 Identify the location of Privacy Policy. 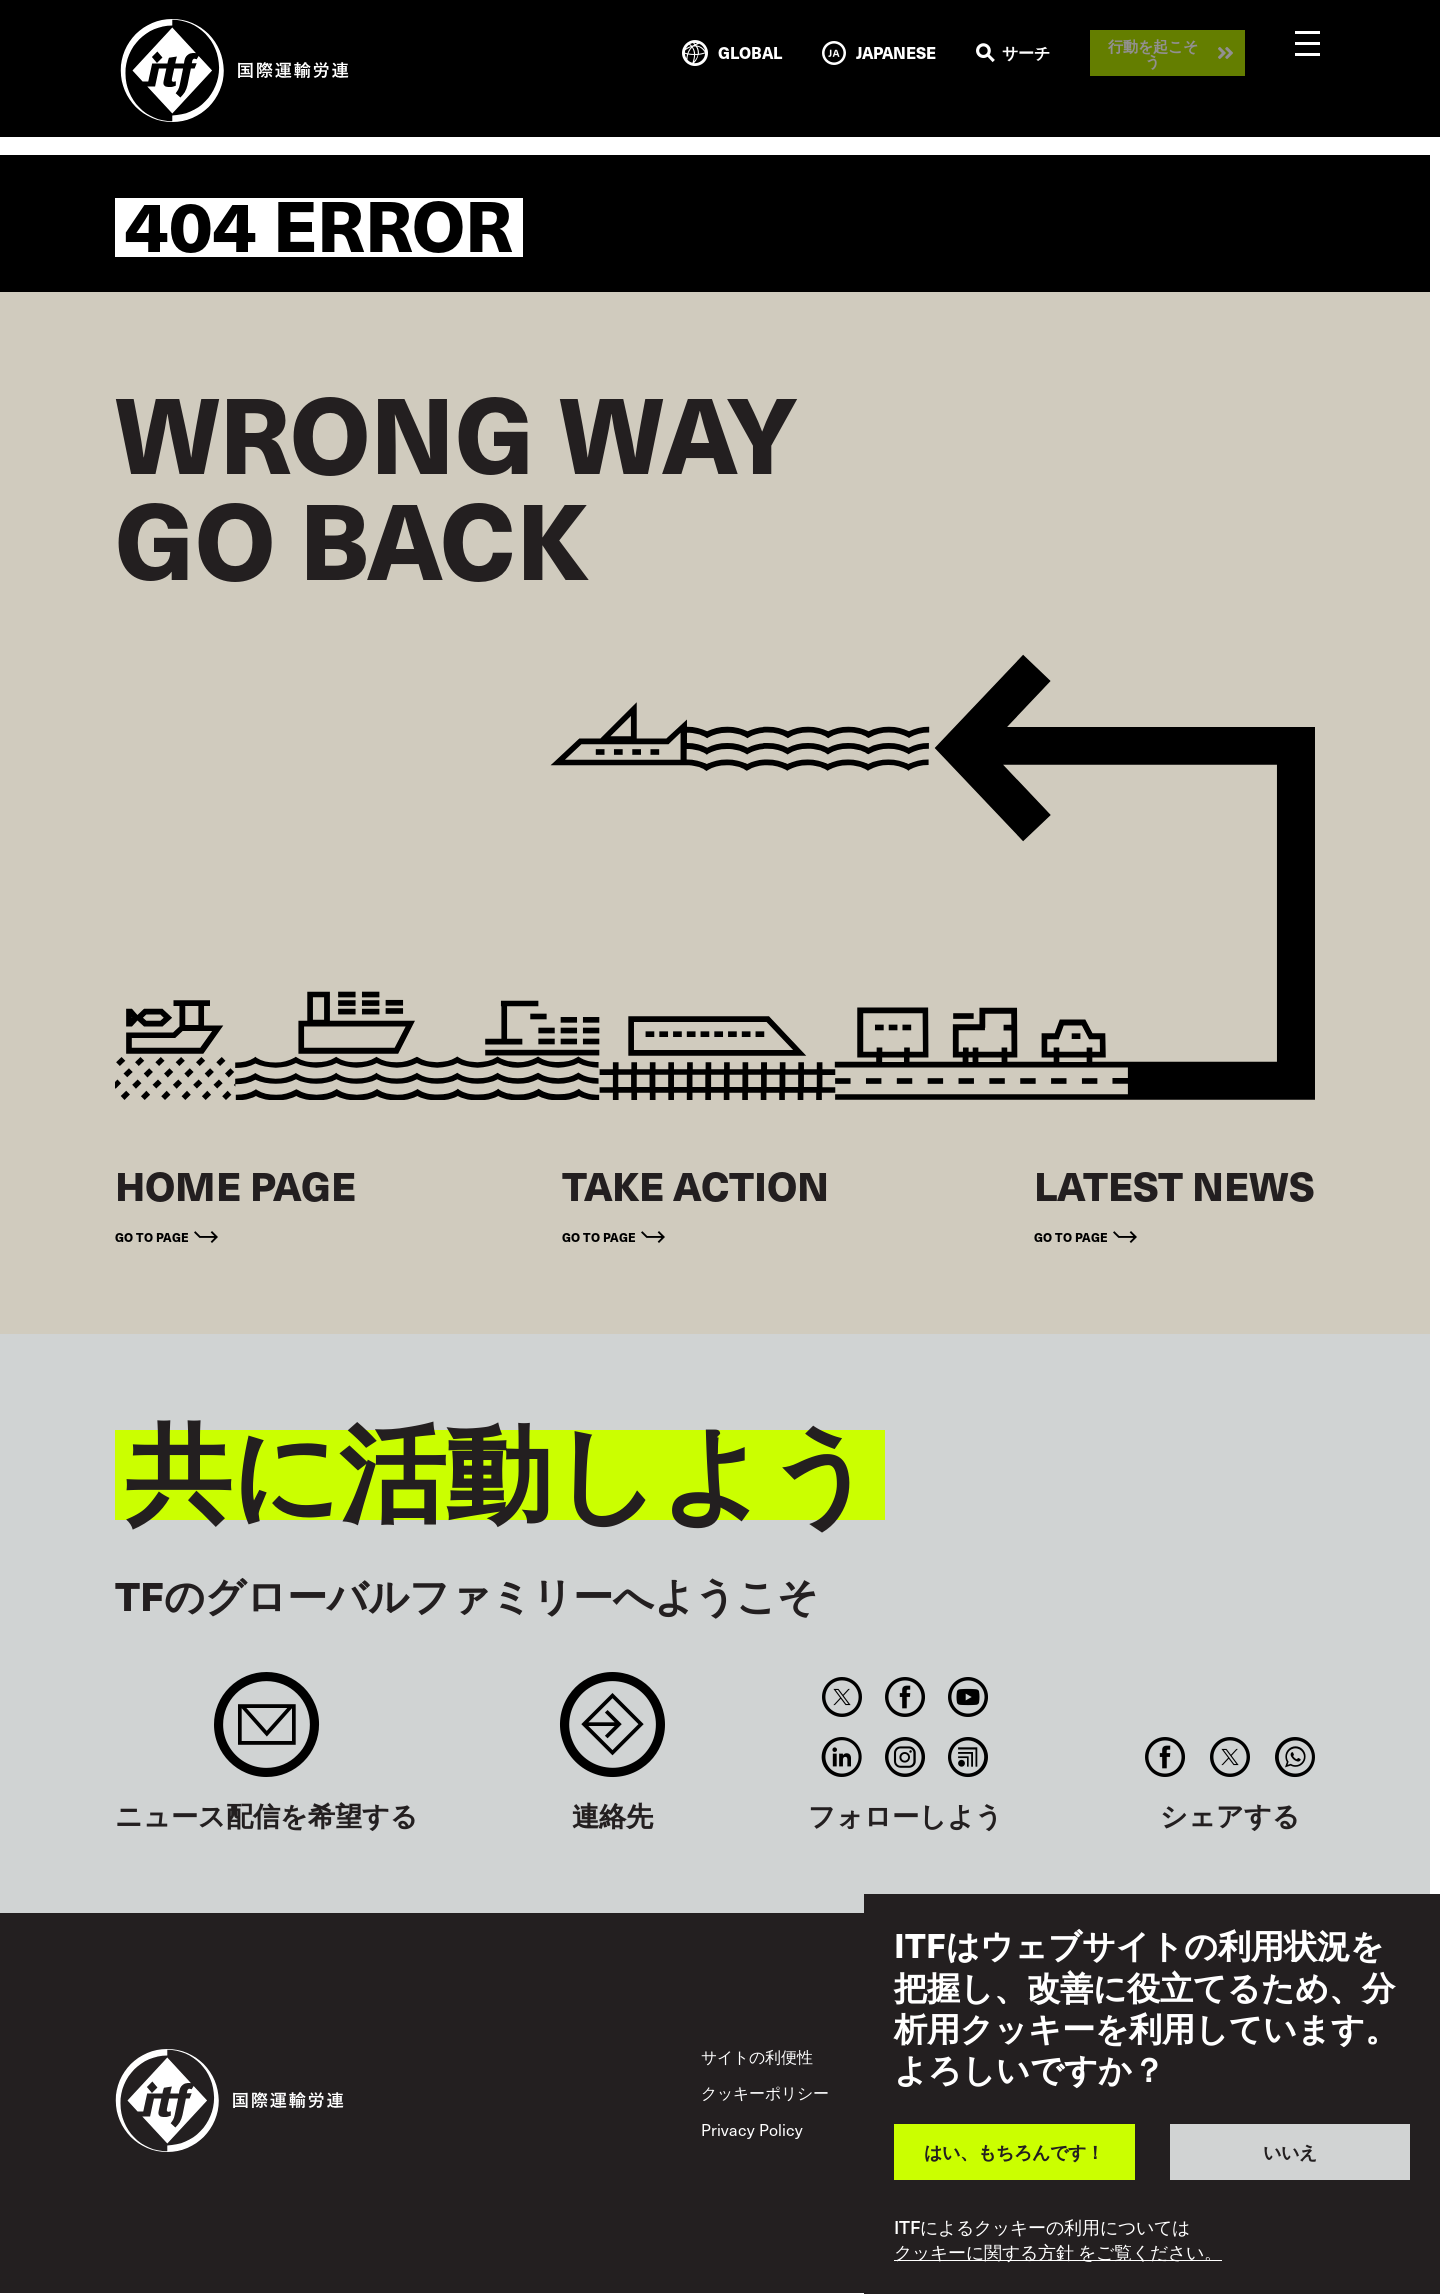
(752, 2129).